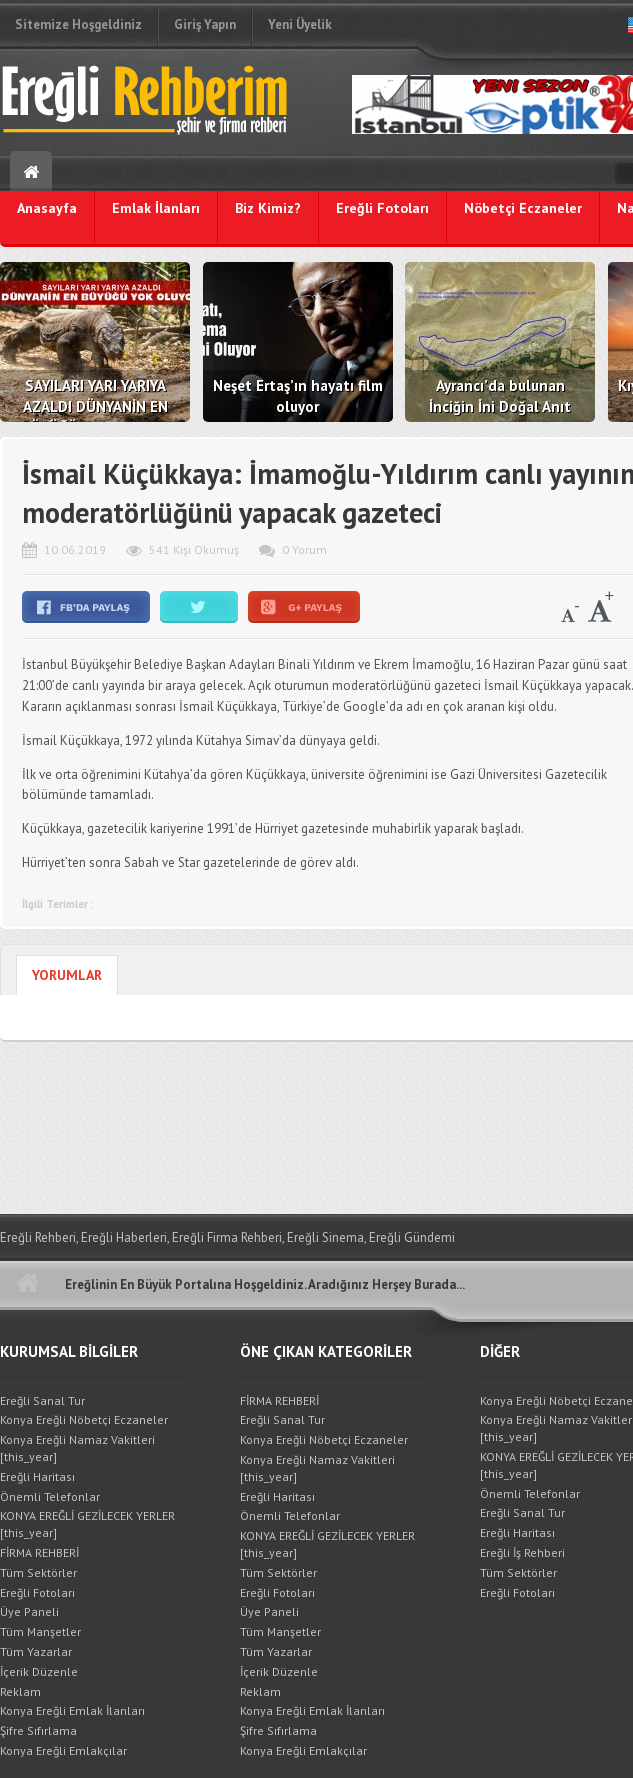 The width and height of the screenshot is (633, 1778). Describe the element at coordinates (40, 1631) in the screenshot. I see `Tüm Manşetler` at that location.